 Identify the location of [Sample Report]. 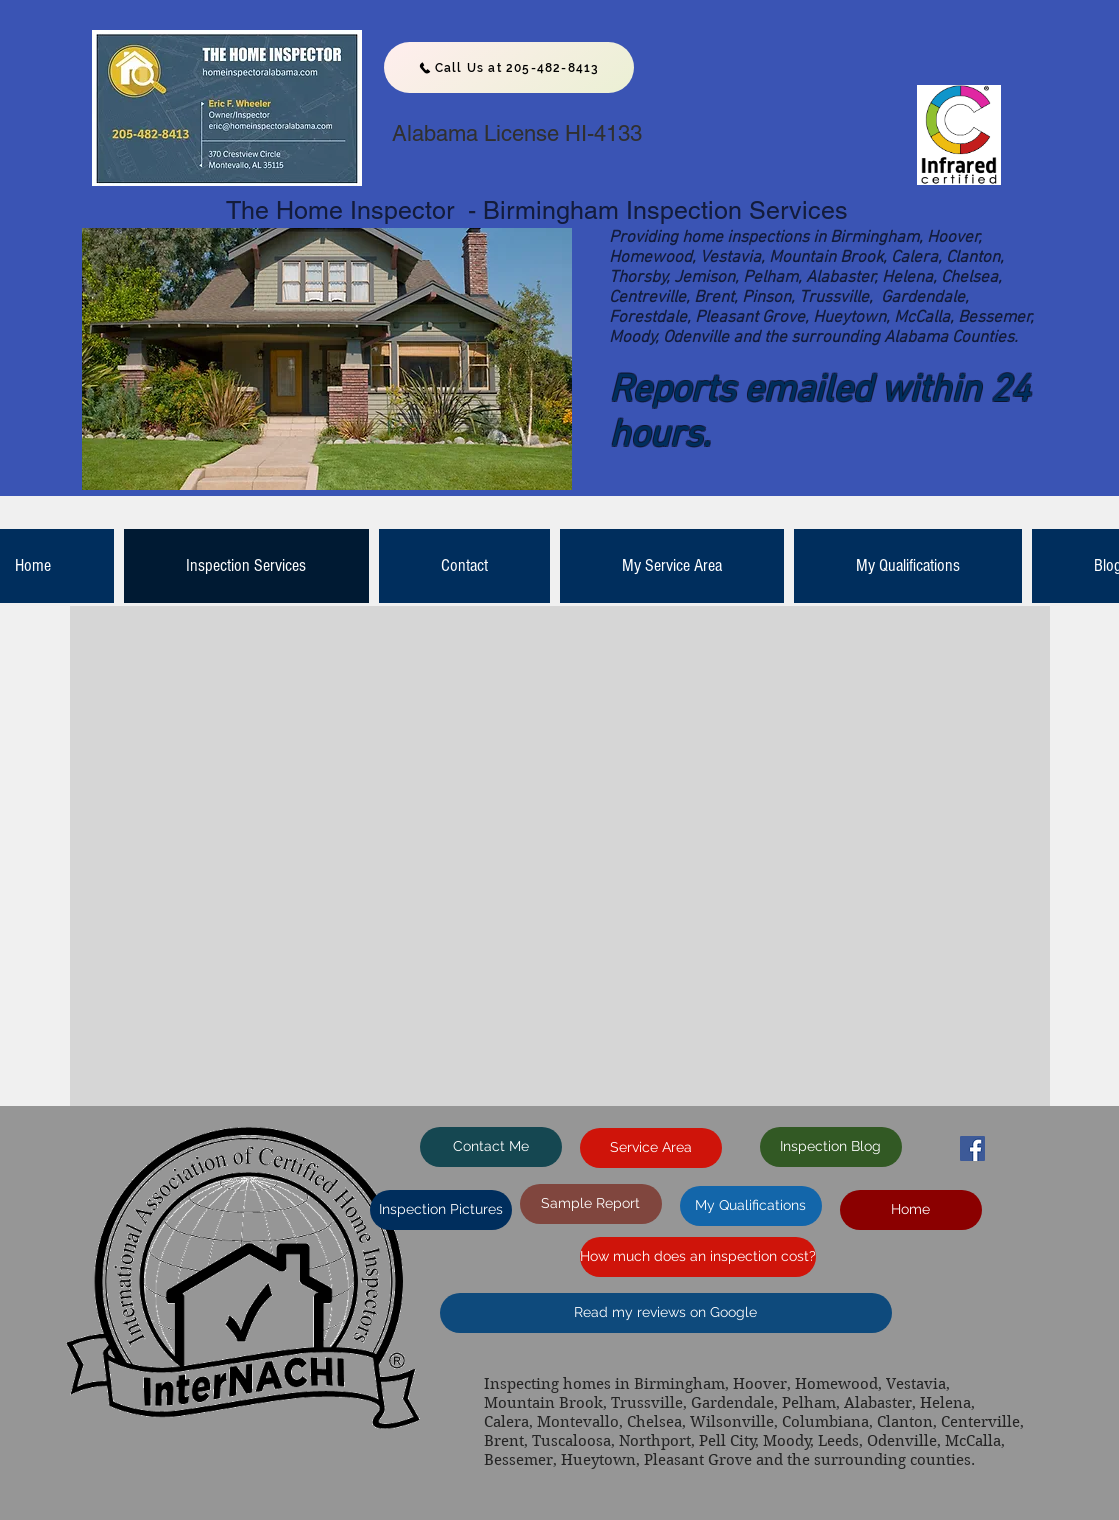
(591, 1204).